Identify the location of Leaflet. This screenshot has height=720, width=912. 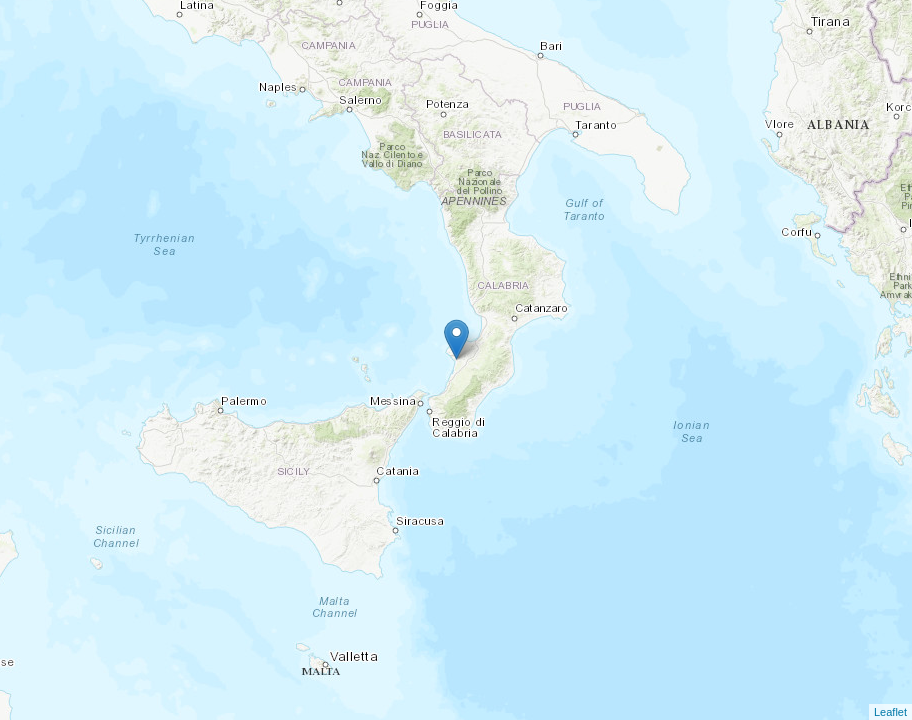
(890, 712).